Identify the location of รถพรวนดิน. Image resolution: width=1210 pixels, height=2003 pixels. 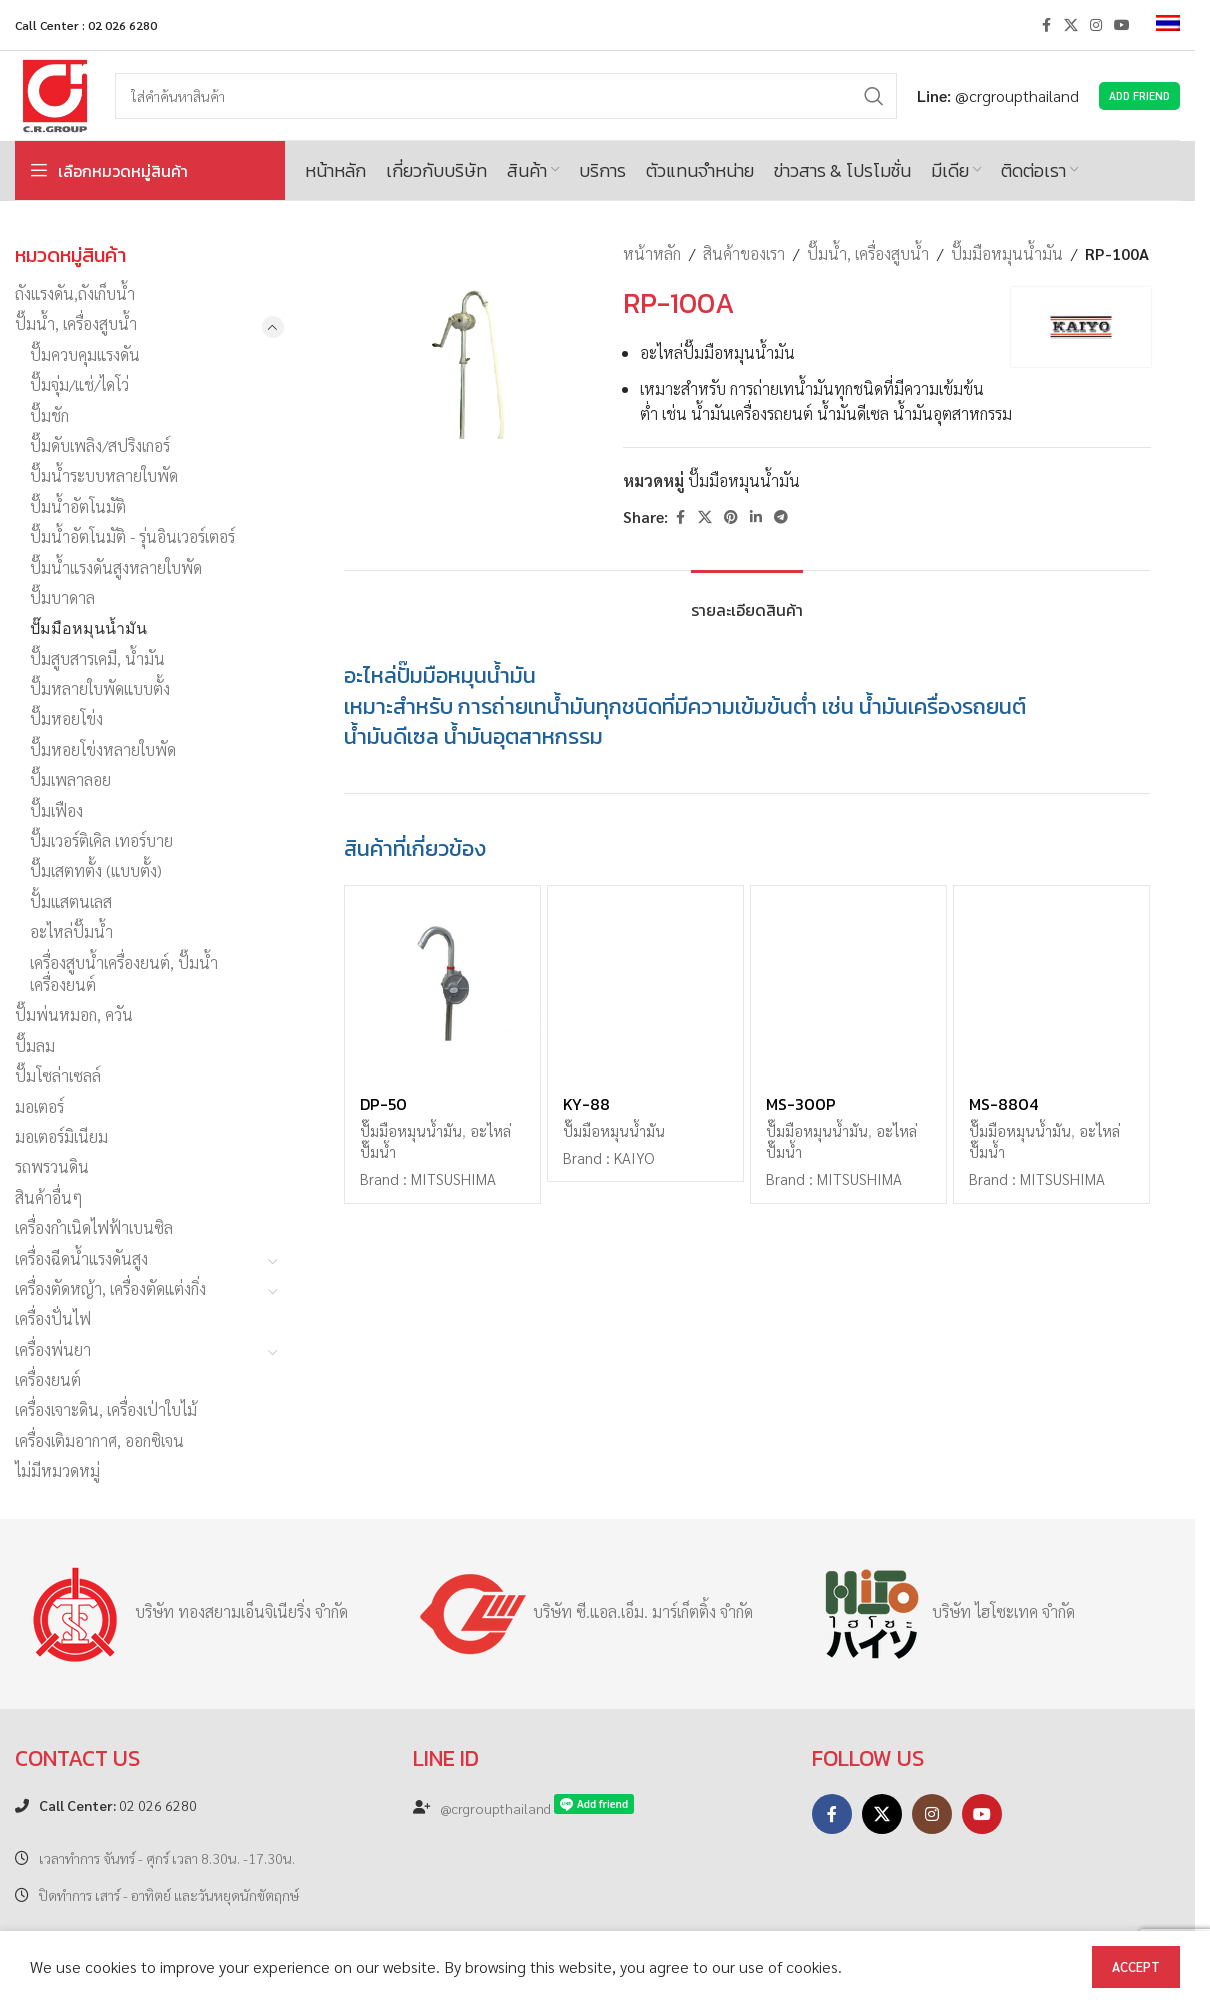
(52, 1166).